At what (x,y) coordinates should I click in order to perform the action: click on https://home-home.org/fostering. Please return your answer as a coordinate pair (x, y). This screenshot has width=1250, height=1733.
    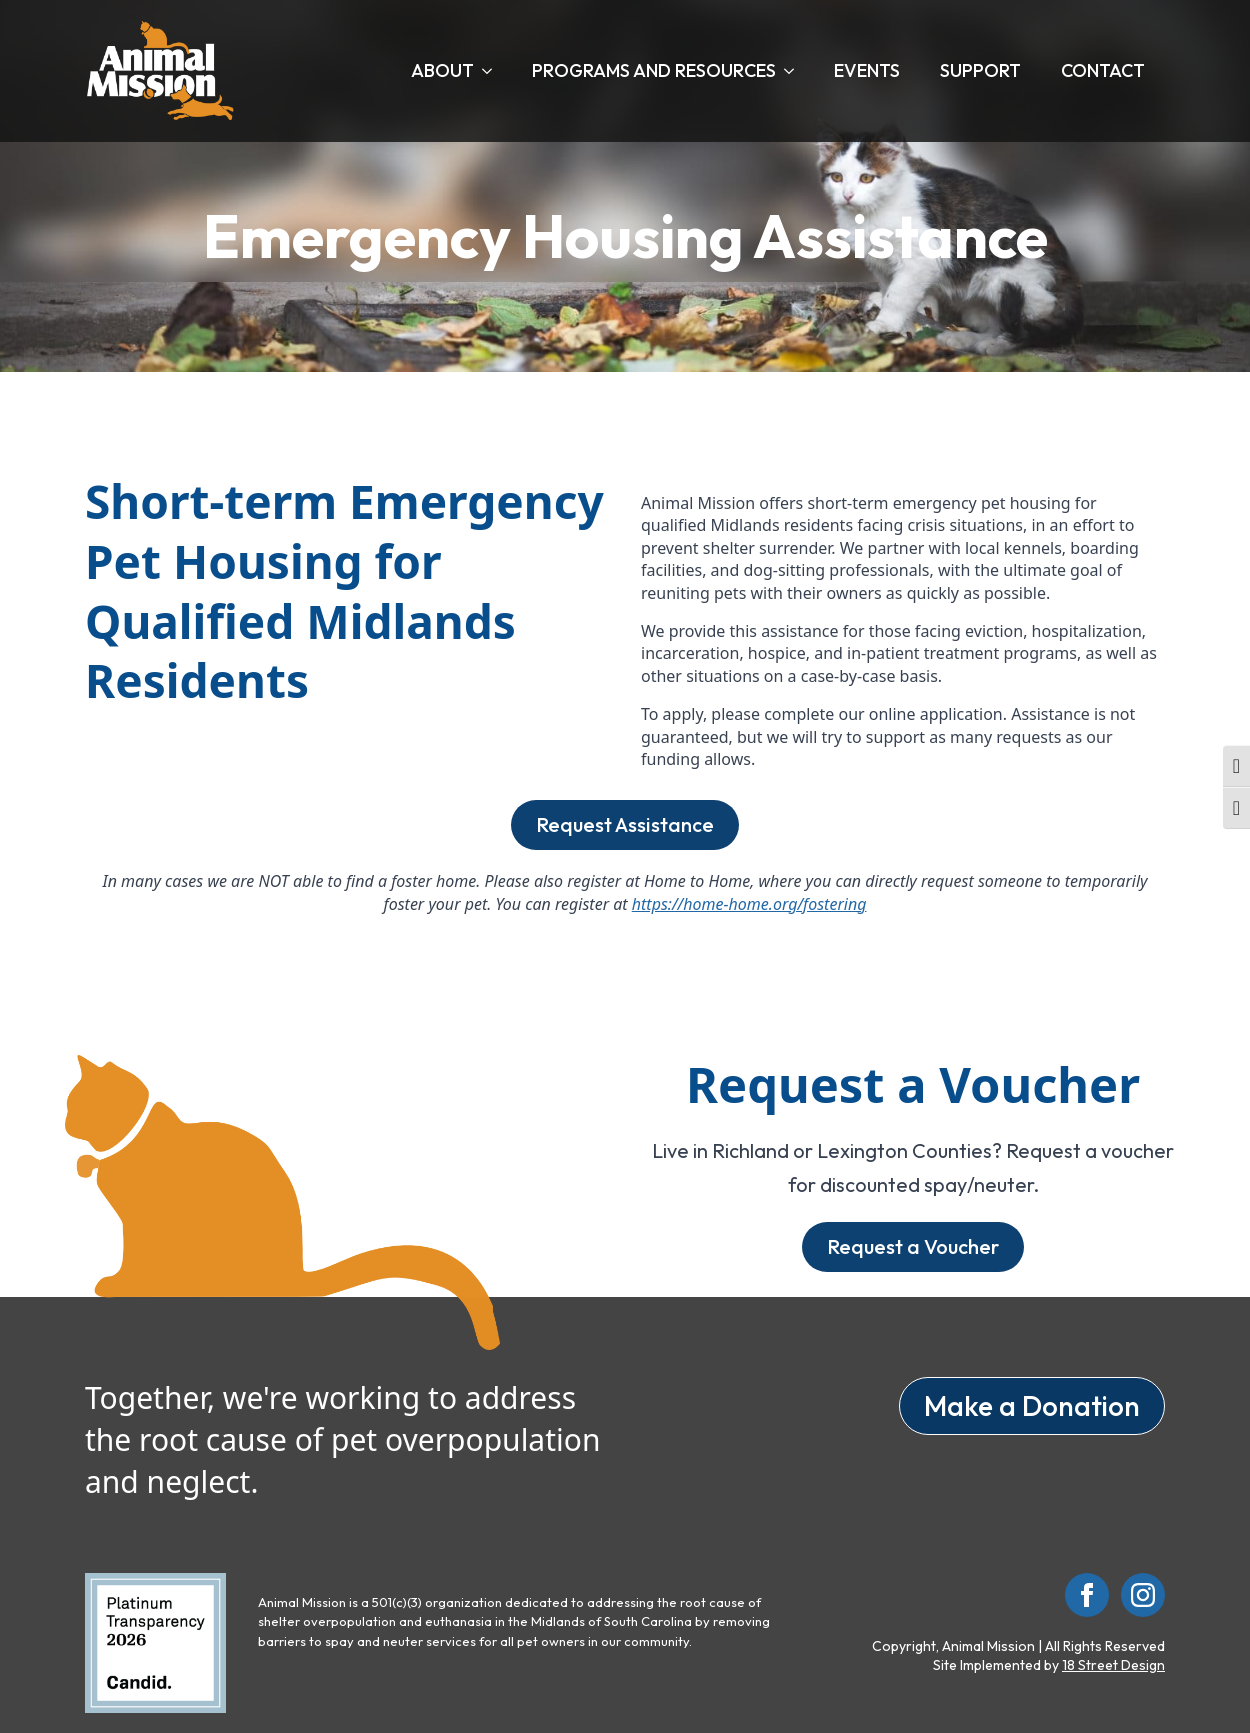
    Looking at the image, I should click on (749, 904).